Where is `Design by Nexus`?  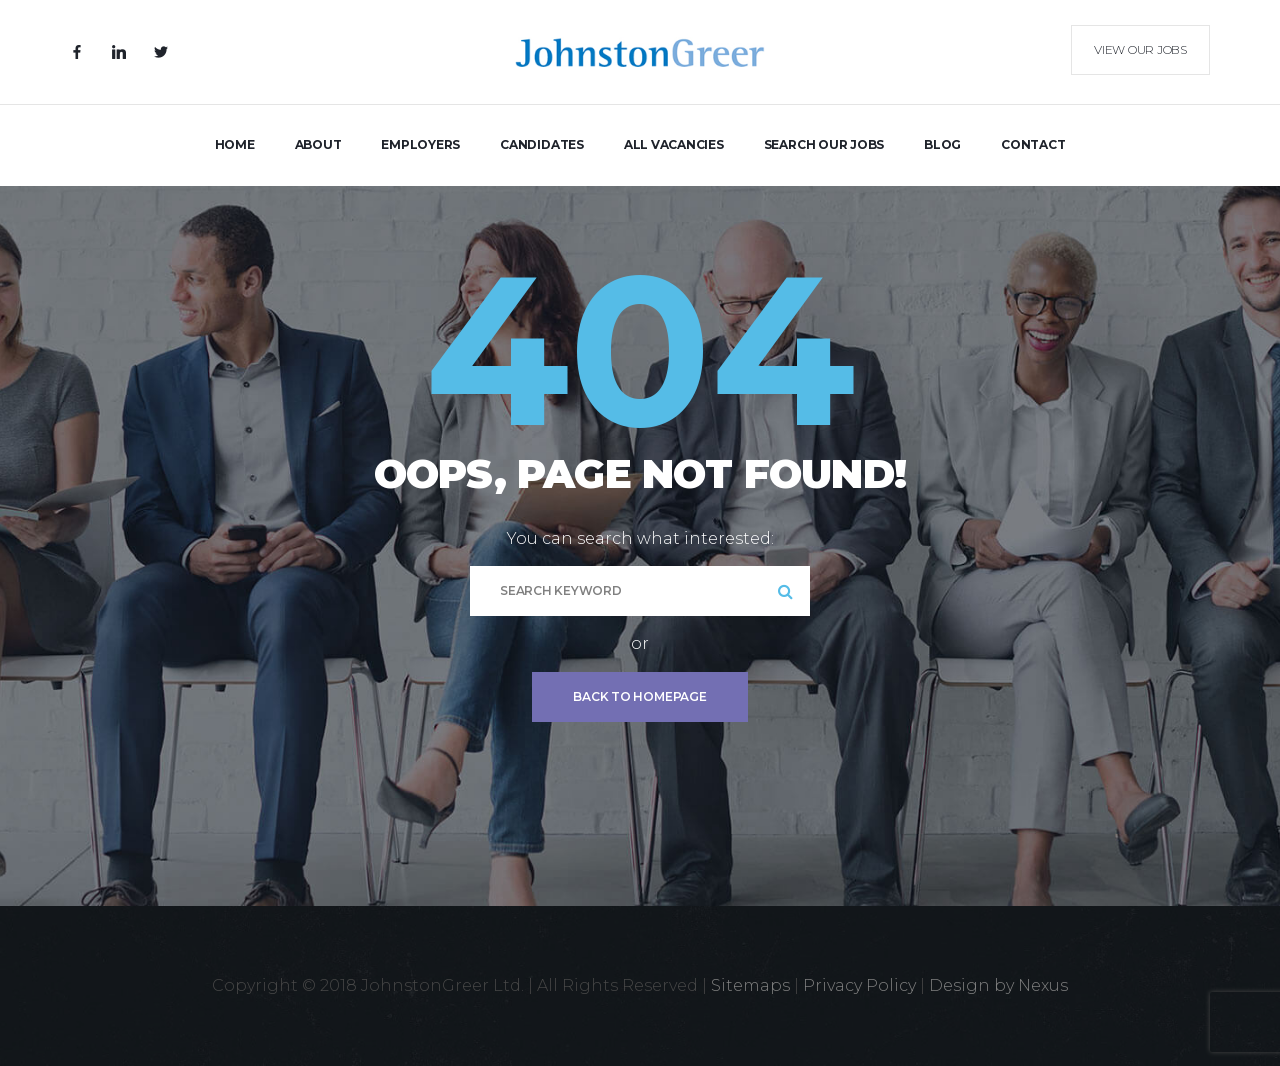
Design by Nexus is located at coordinates (998, 985).